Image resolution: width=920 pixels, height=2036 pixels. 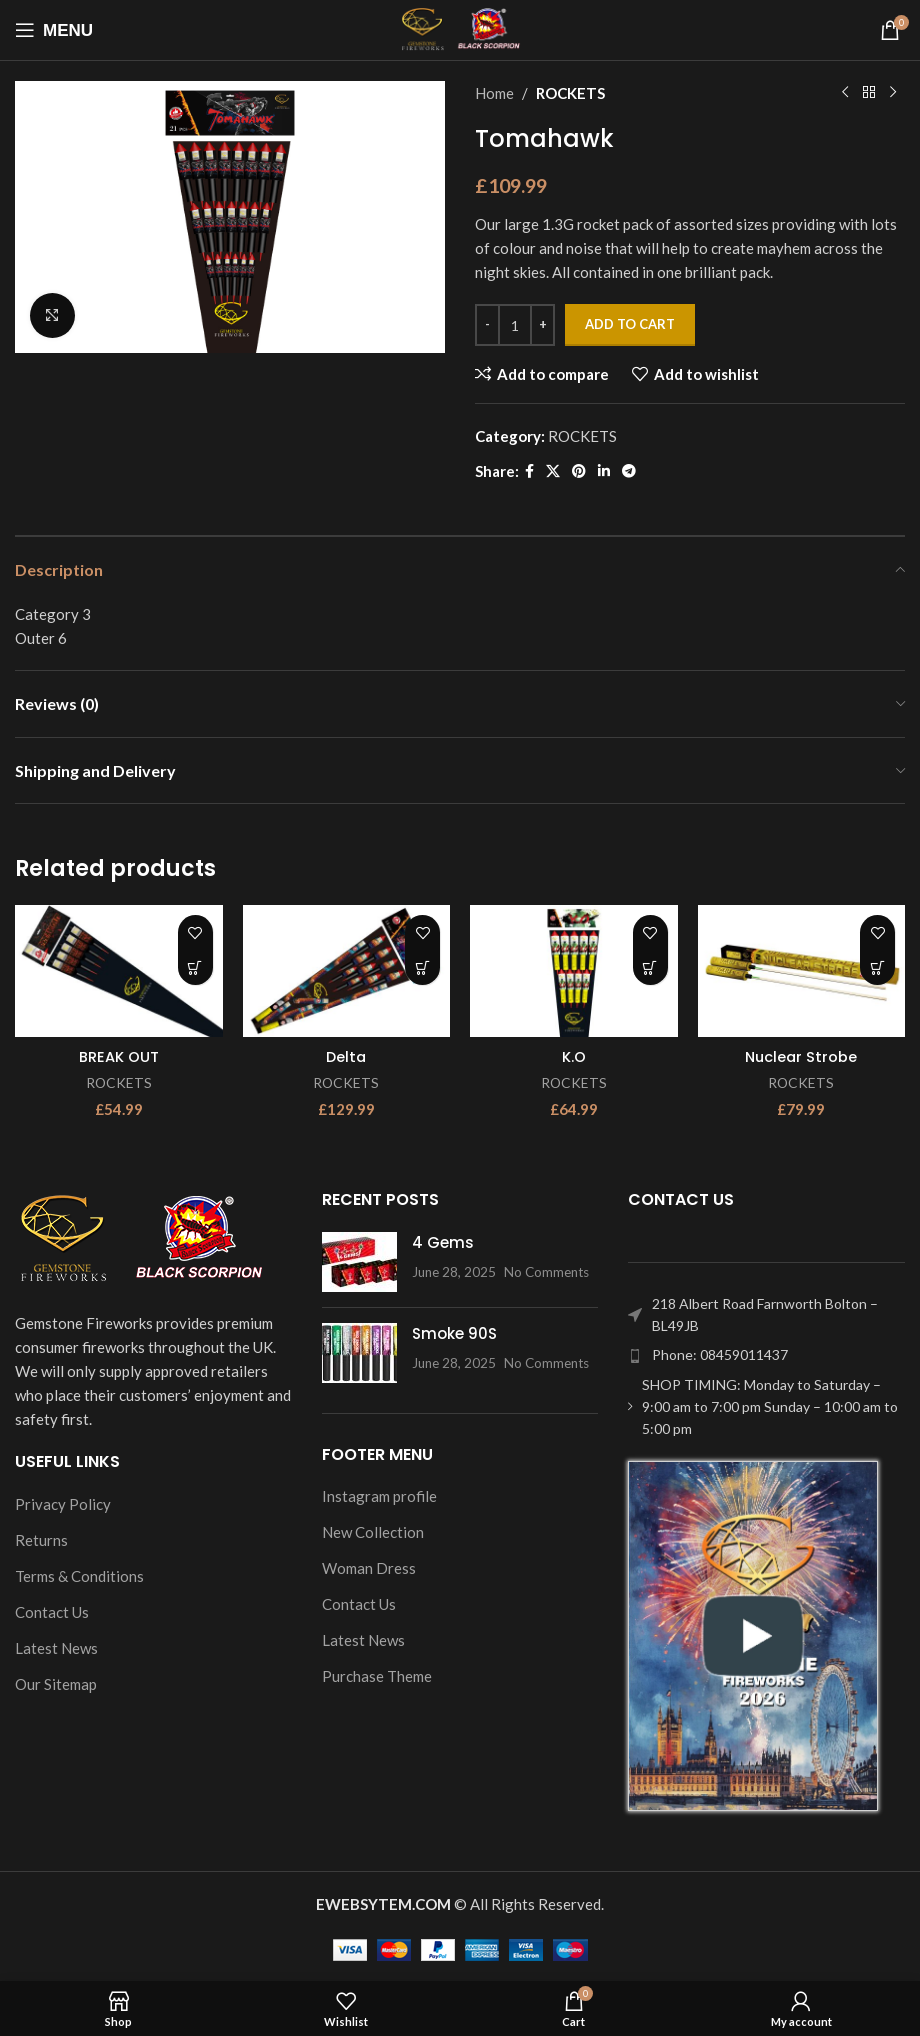 What do you see at coordinates (79, 1575) in the screenshot?
I see `Terms & Conditions` at bounding box center [79, 1575].